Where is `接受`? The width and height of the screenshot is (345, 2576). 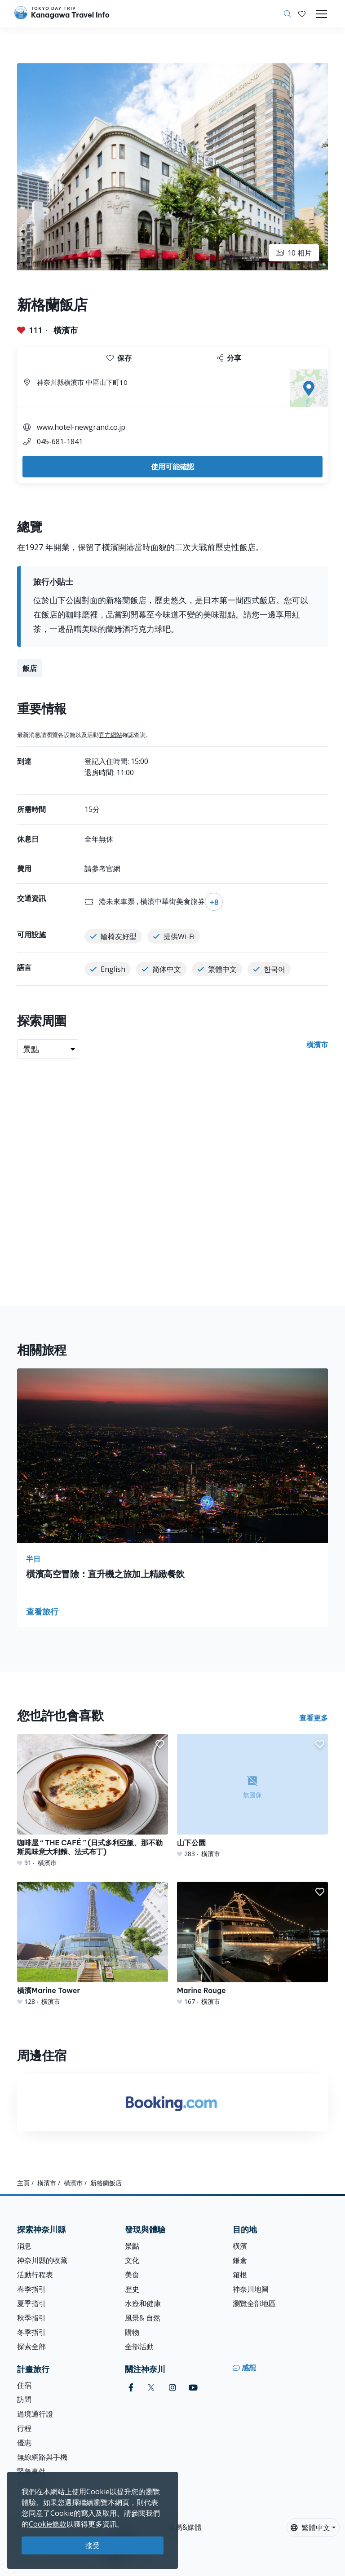
接受 is located at coordinates (92, 2545).